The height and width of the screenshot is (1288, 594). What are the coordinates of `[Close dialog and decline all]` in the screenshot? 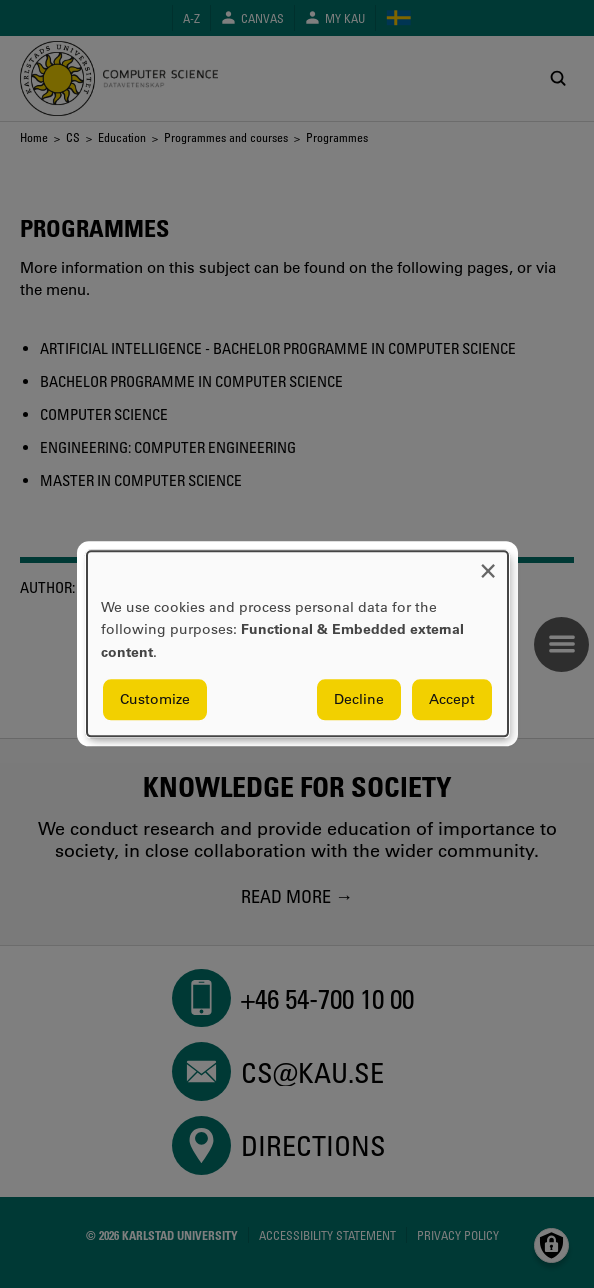 It's located at (488, 563).